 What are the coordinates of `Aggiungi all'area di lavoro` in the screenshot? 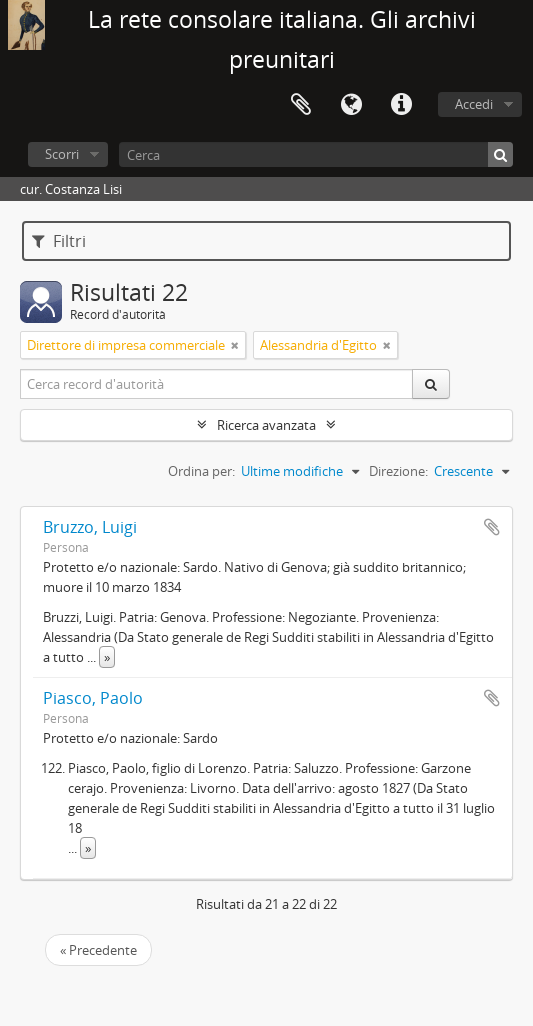 It's located at (492, 527).